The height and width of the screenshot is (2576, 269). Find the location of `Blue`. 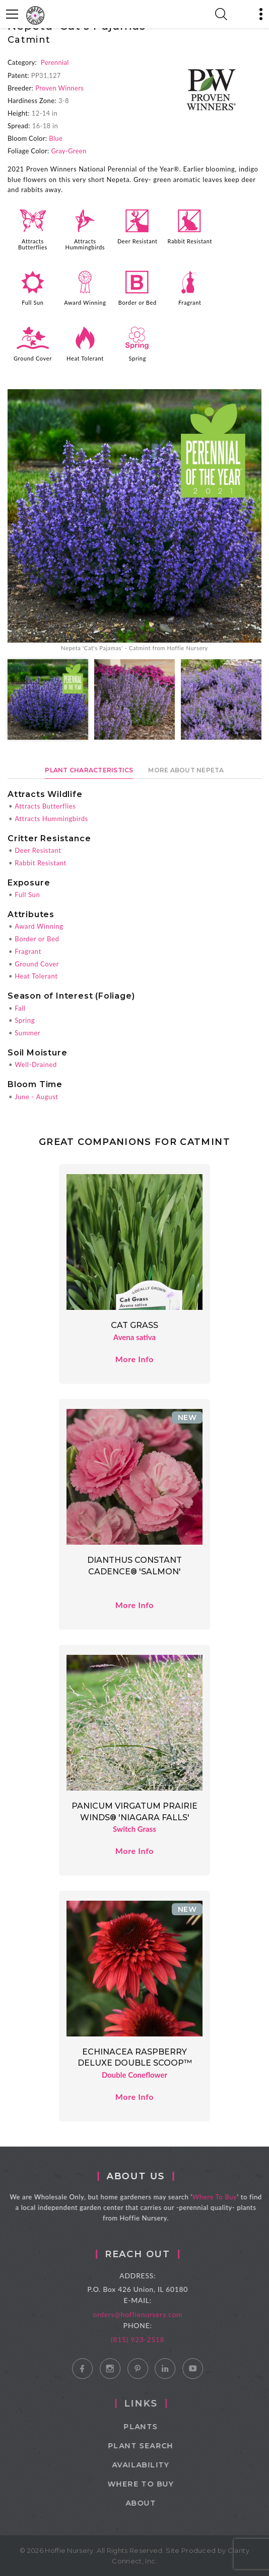

Blue is located at coordinates (55, 138).